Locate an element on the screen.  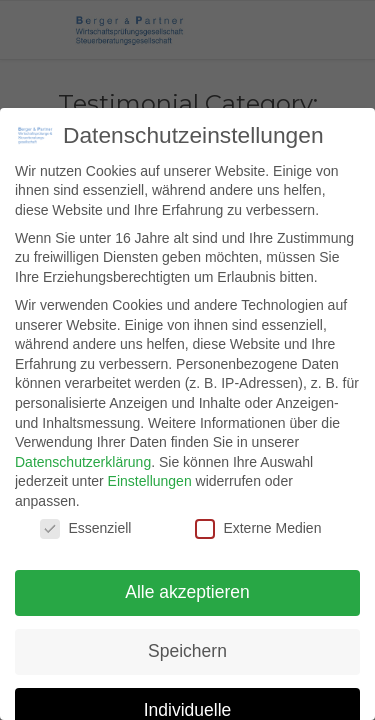
Alle akzeptieren [button] is located at coordinates (187, 592).